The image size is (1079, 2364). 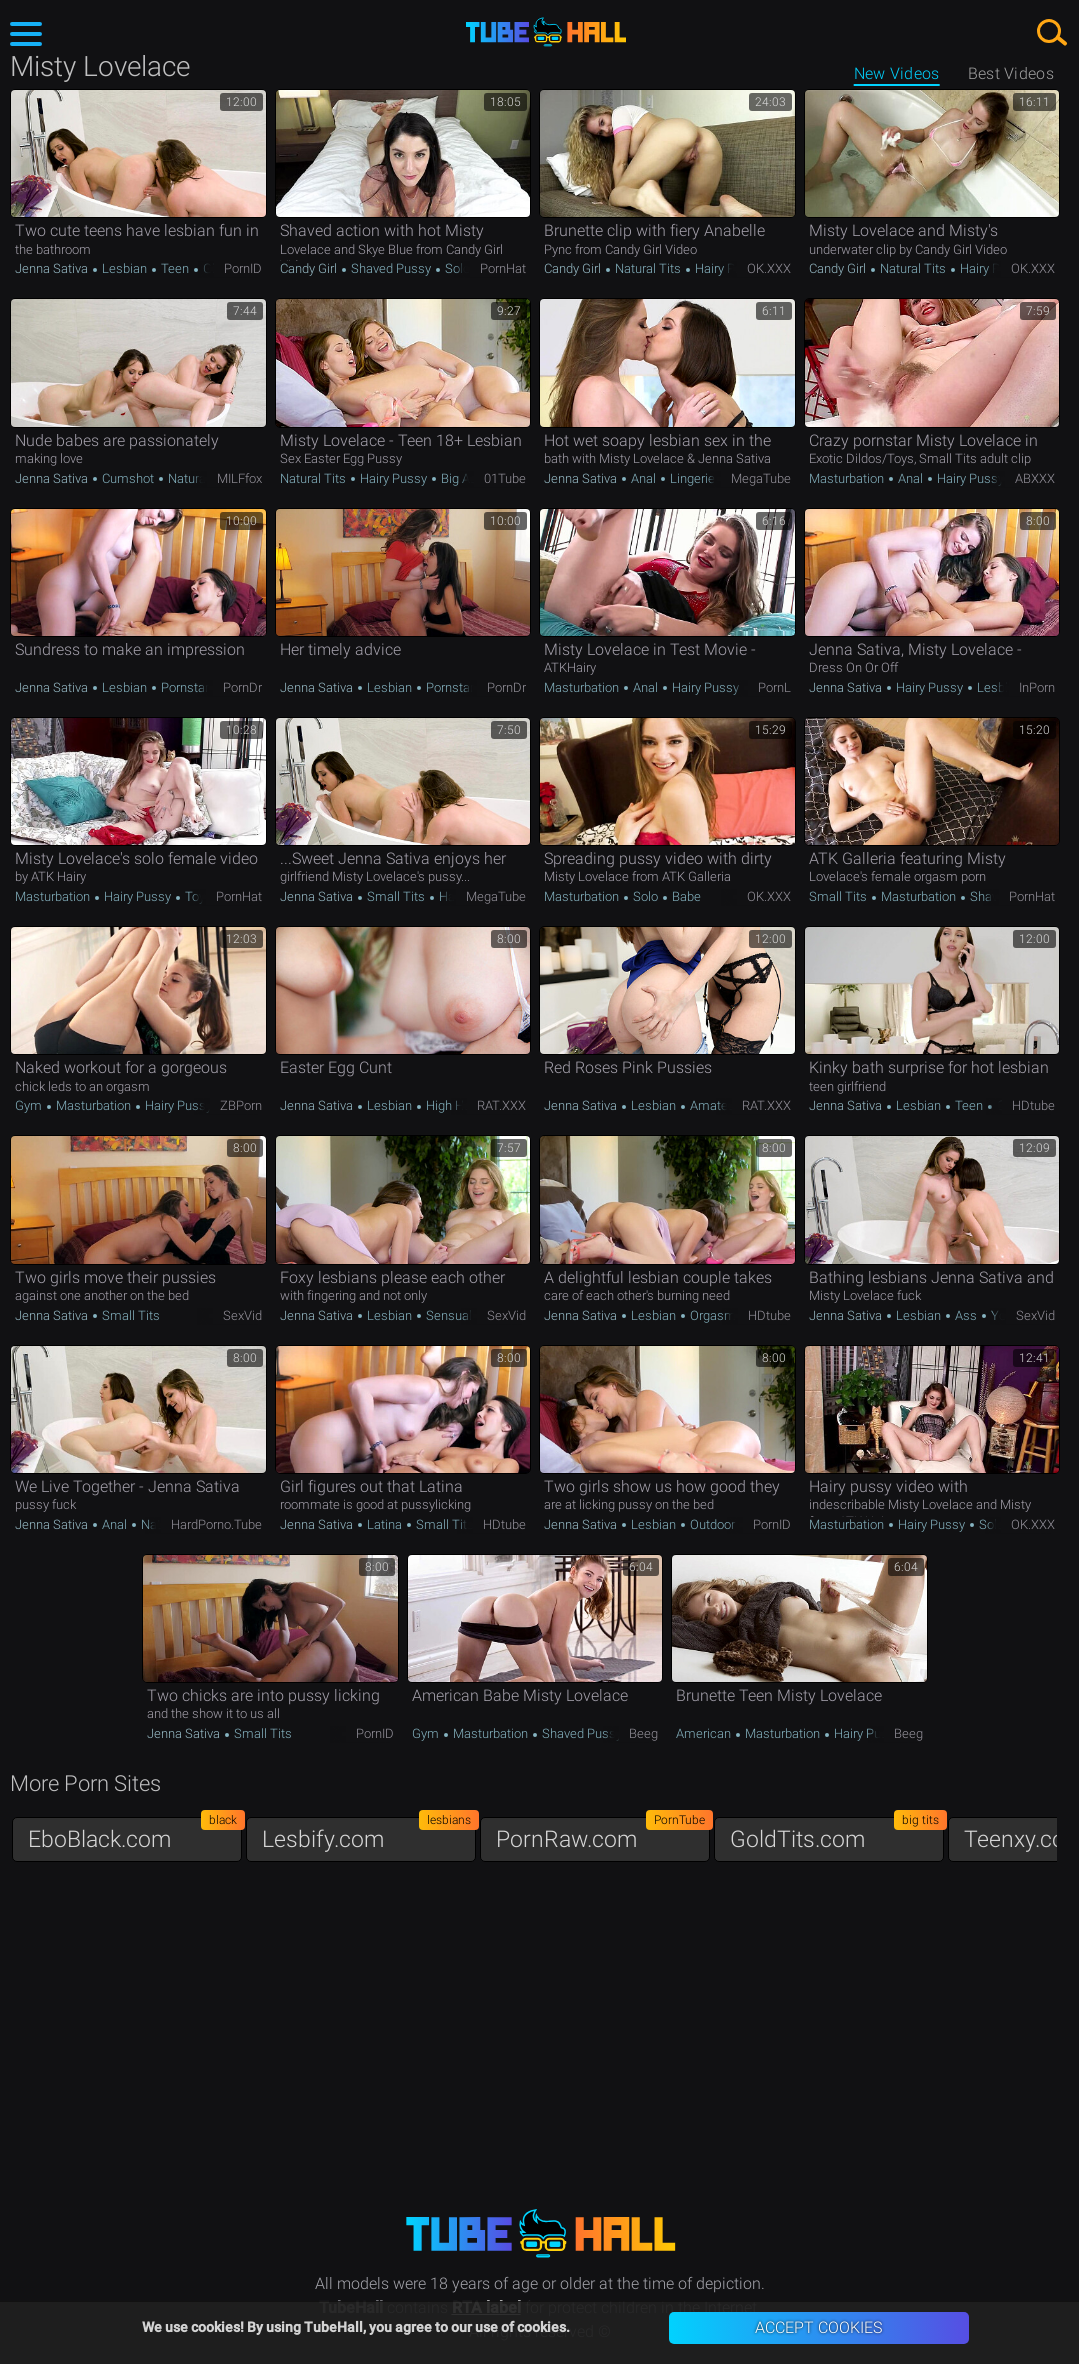 What do you see at coordinates (848, 478) in the screenshot?
I see `Masturbation` at bounding box center [848, 478].